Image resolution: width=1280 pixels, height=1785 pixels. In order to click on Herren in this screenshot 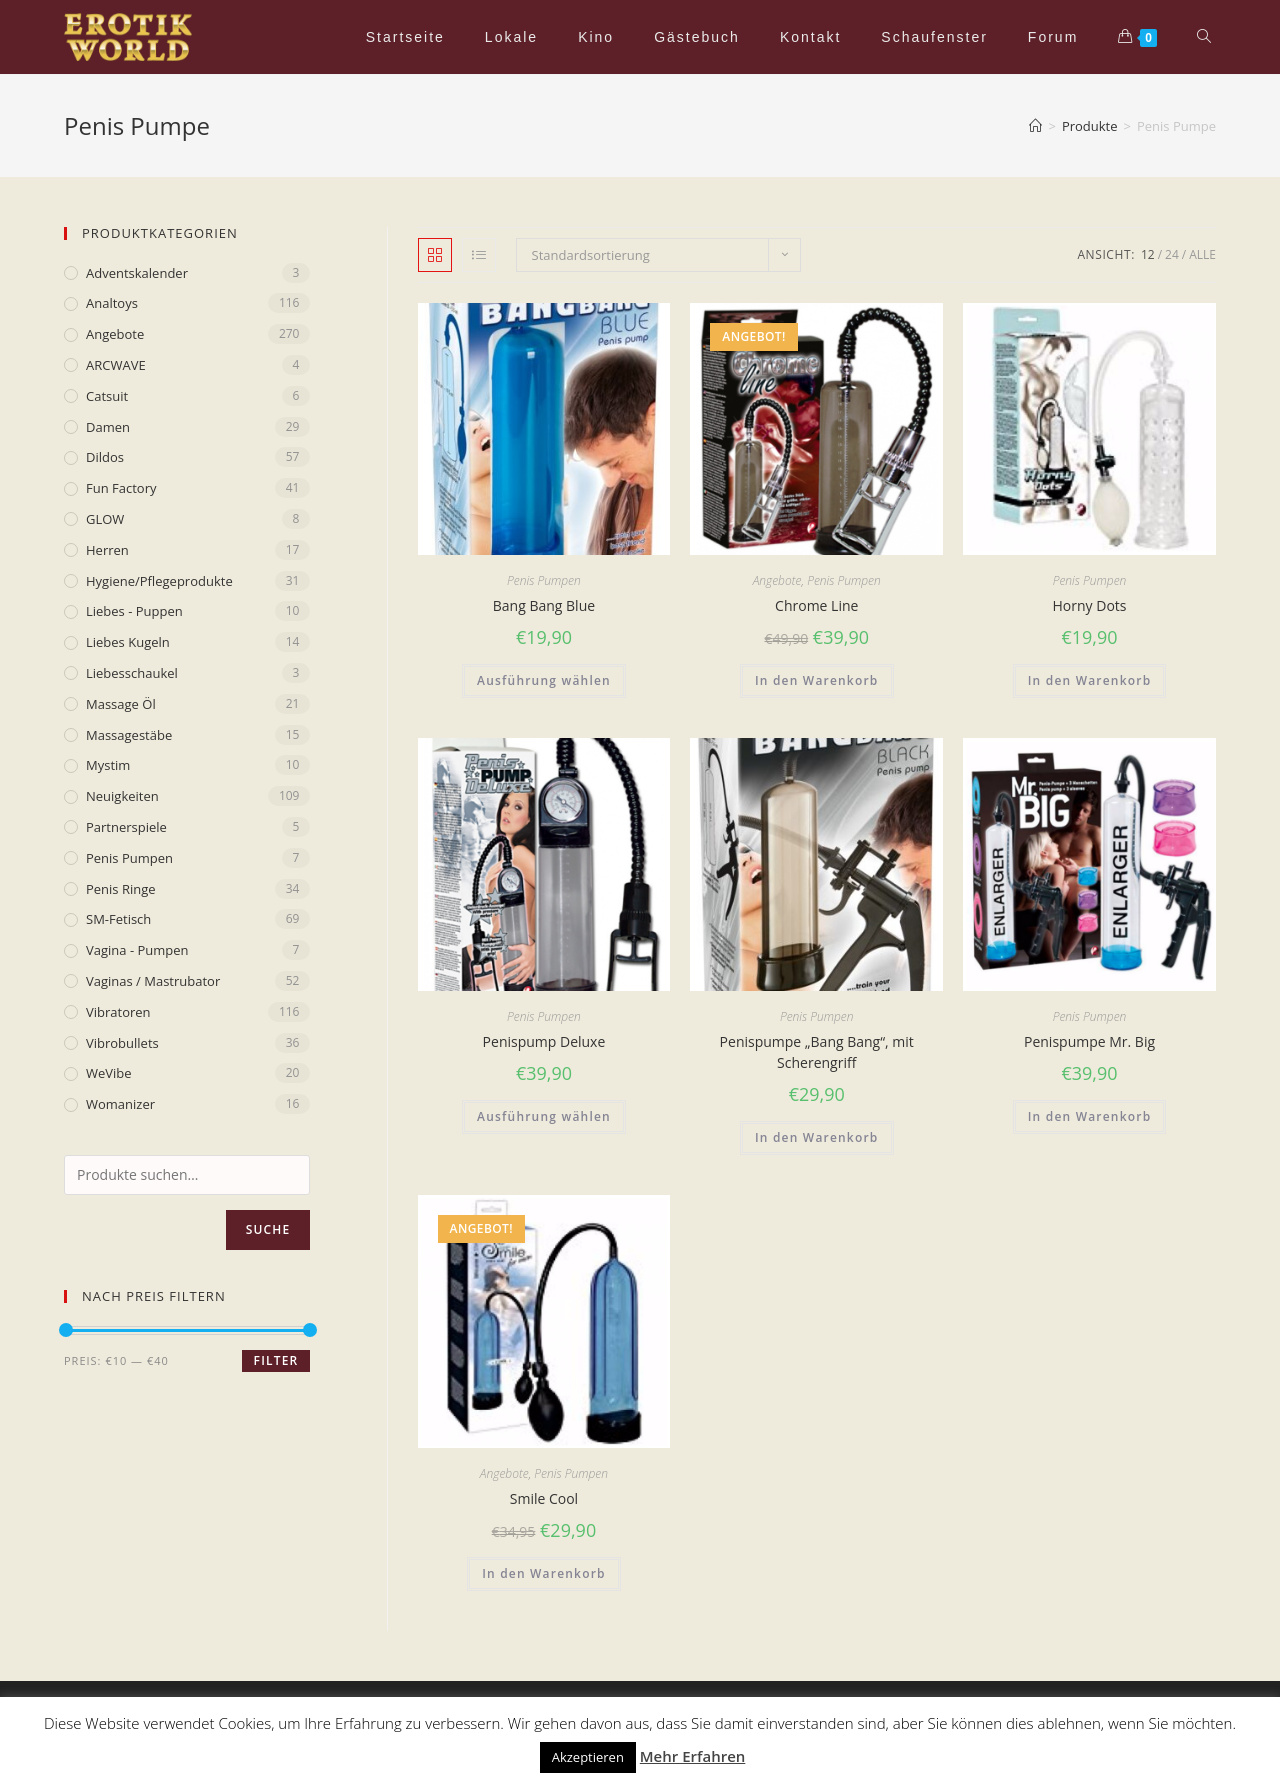, I will do `click(107, 550)`.